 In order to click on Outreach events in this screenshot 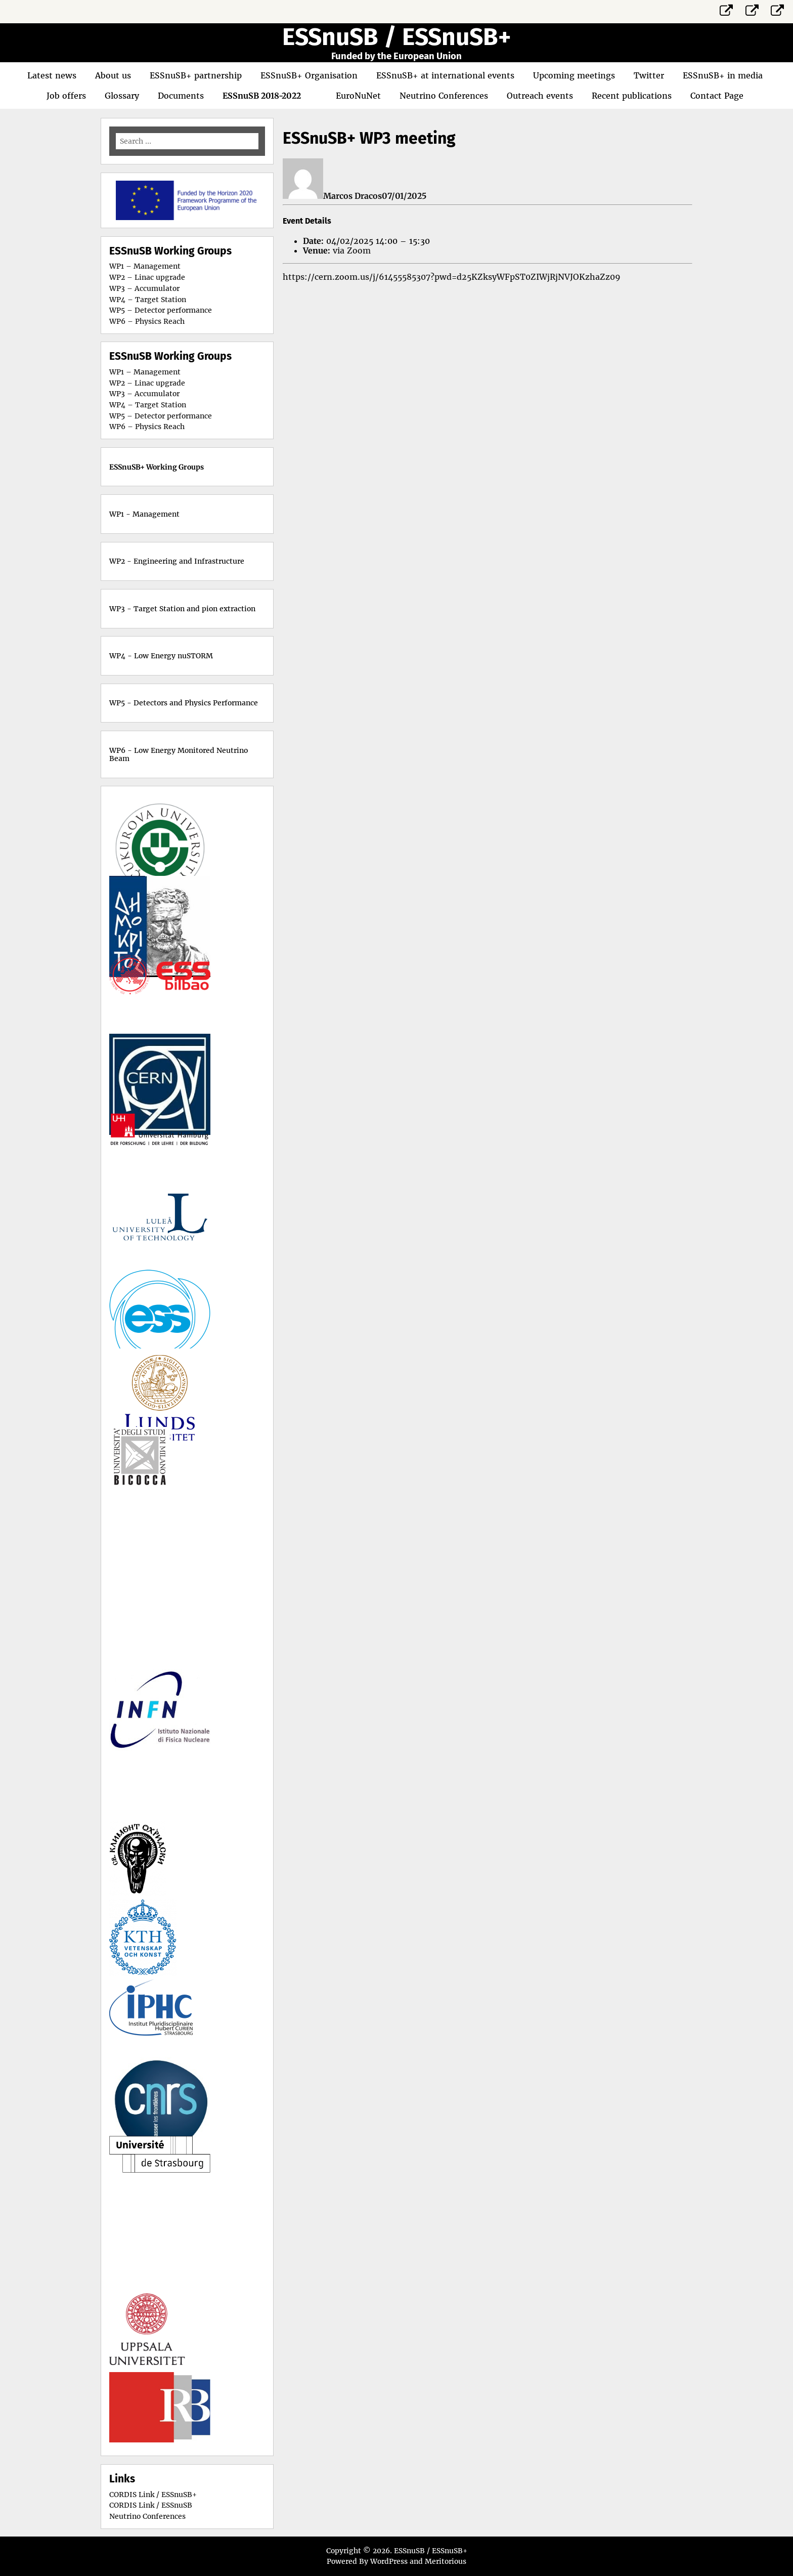, I will do `click(540, 96)`.